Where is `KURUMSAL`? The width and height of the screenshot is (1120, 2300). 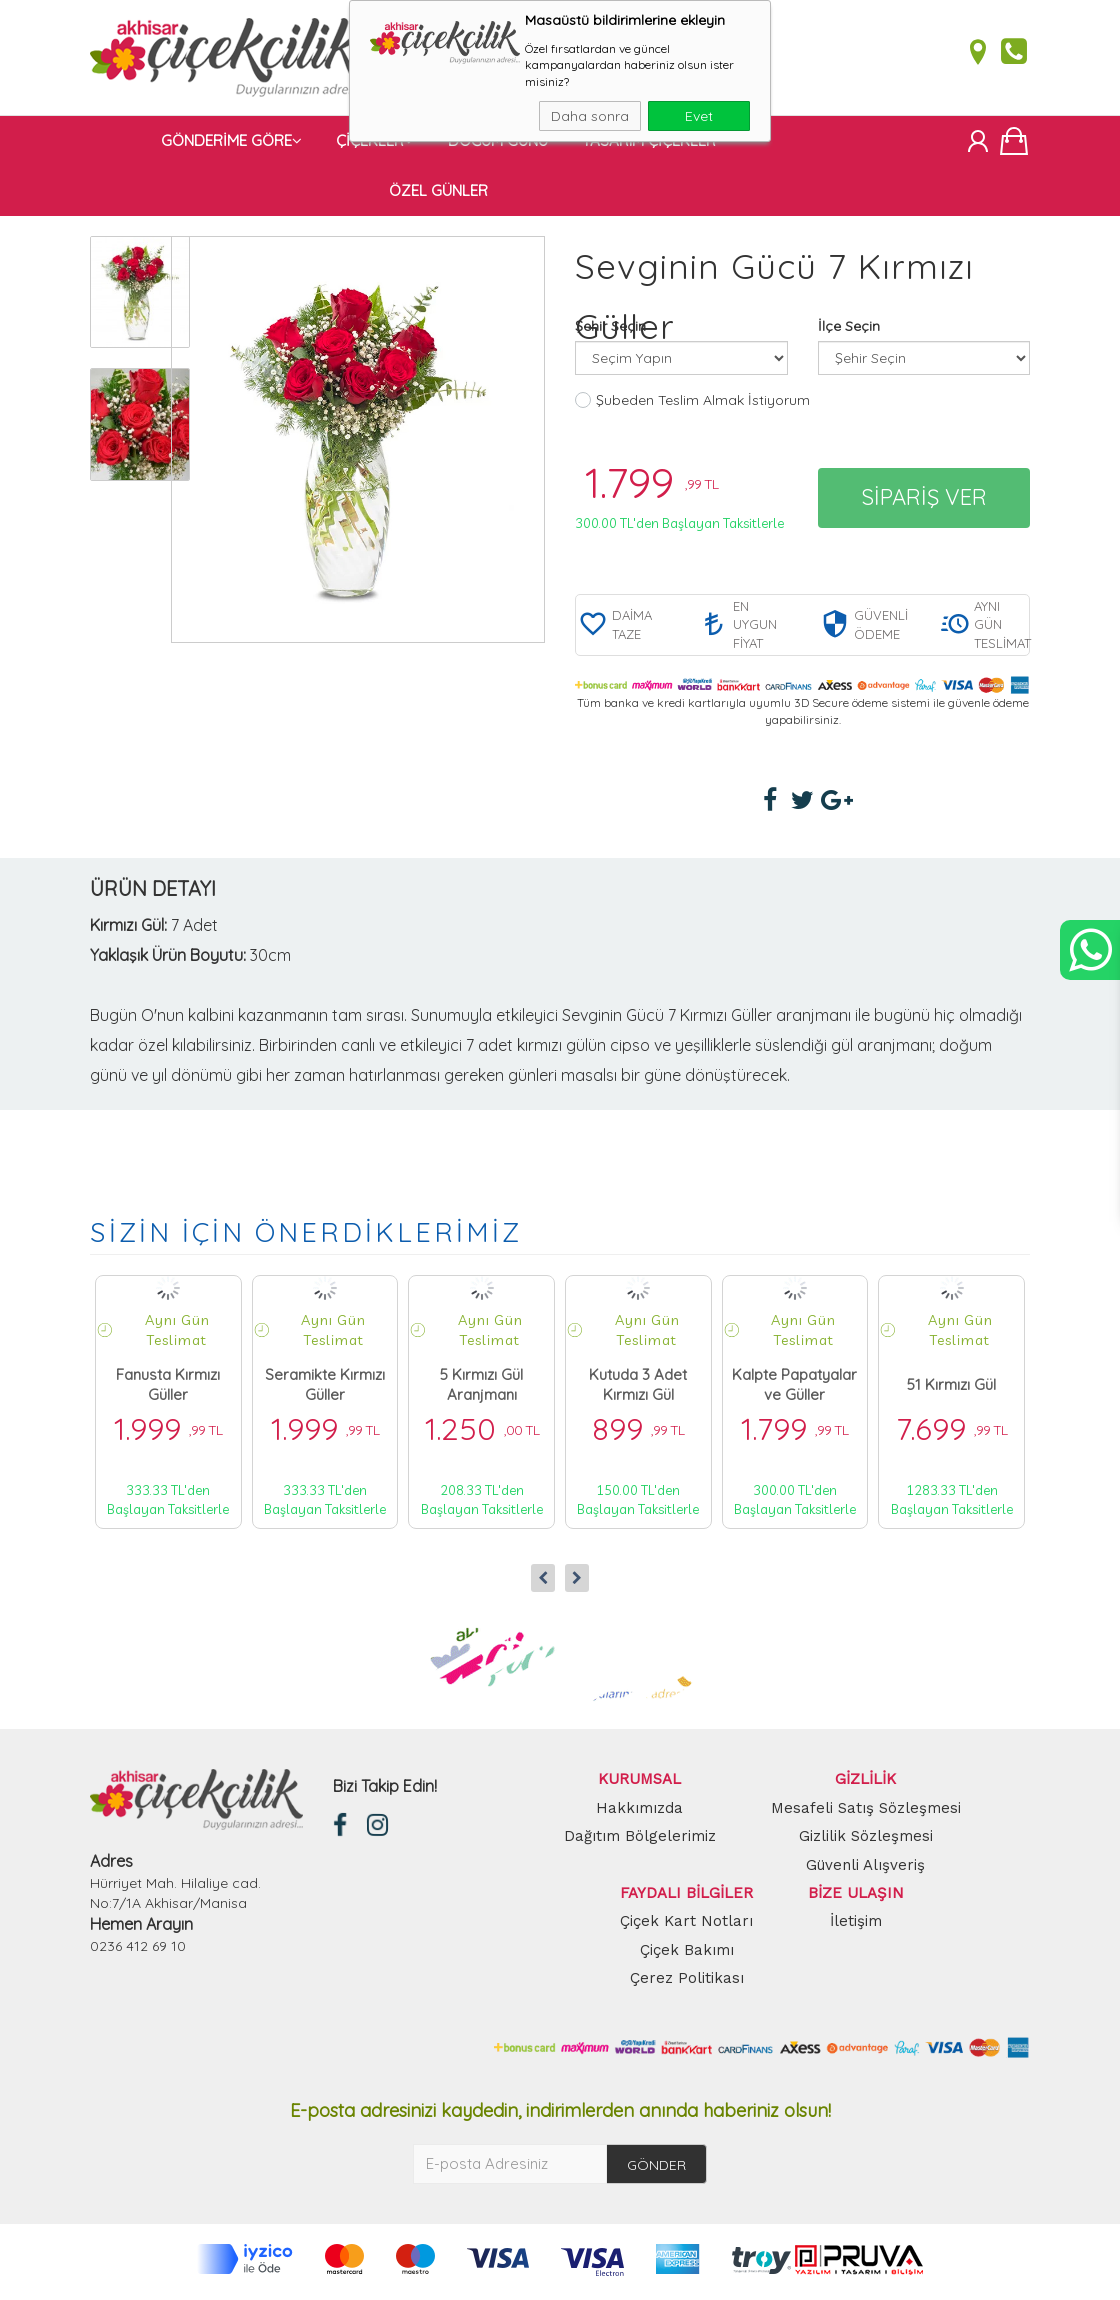
KURUMSAL is located at coordinates (639, 1784).